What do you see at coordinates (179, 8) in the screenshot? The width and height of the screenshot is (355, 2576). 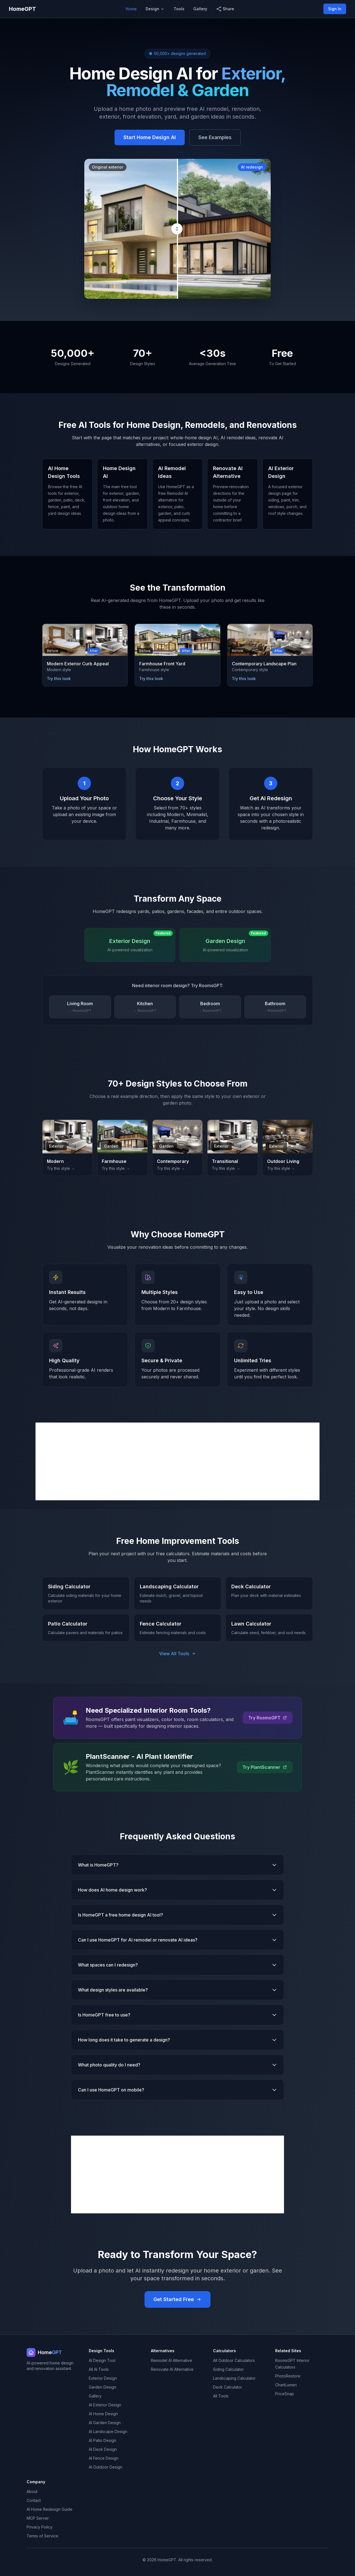 I see `Tools` at bounding box center [179, 8].